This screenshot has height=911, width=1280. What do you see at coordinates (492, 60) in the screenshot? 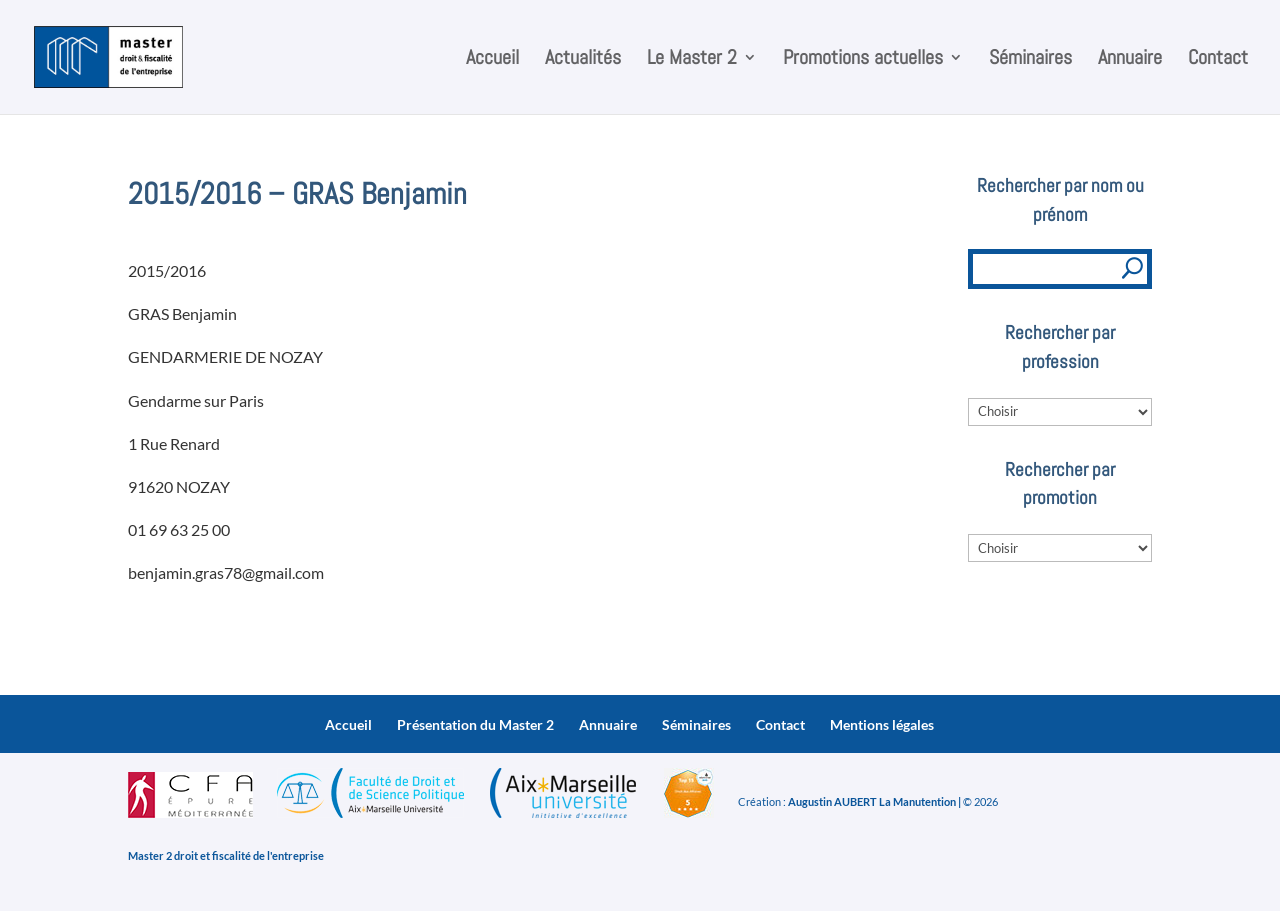
I see `Accueil` at bounding box center [492, 60].